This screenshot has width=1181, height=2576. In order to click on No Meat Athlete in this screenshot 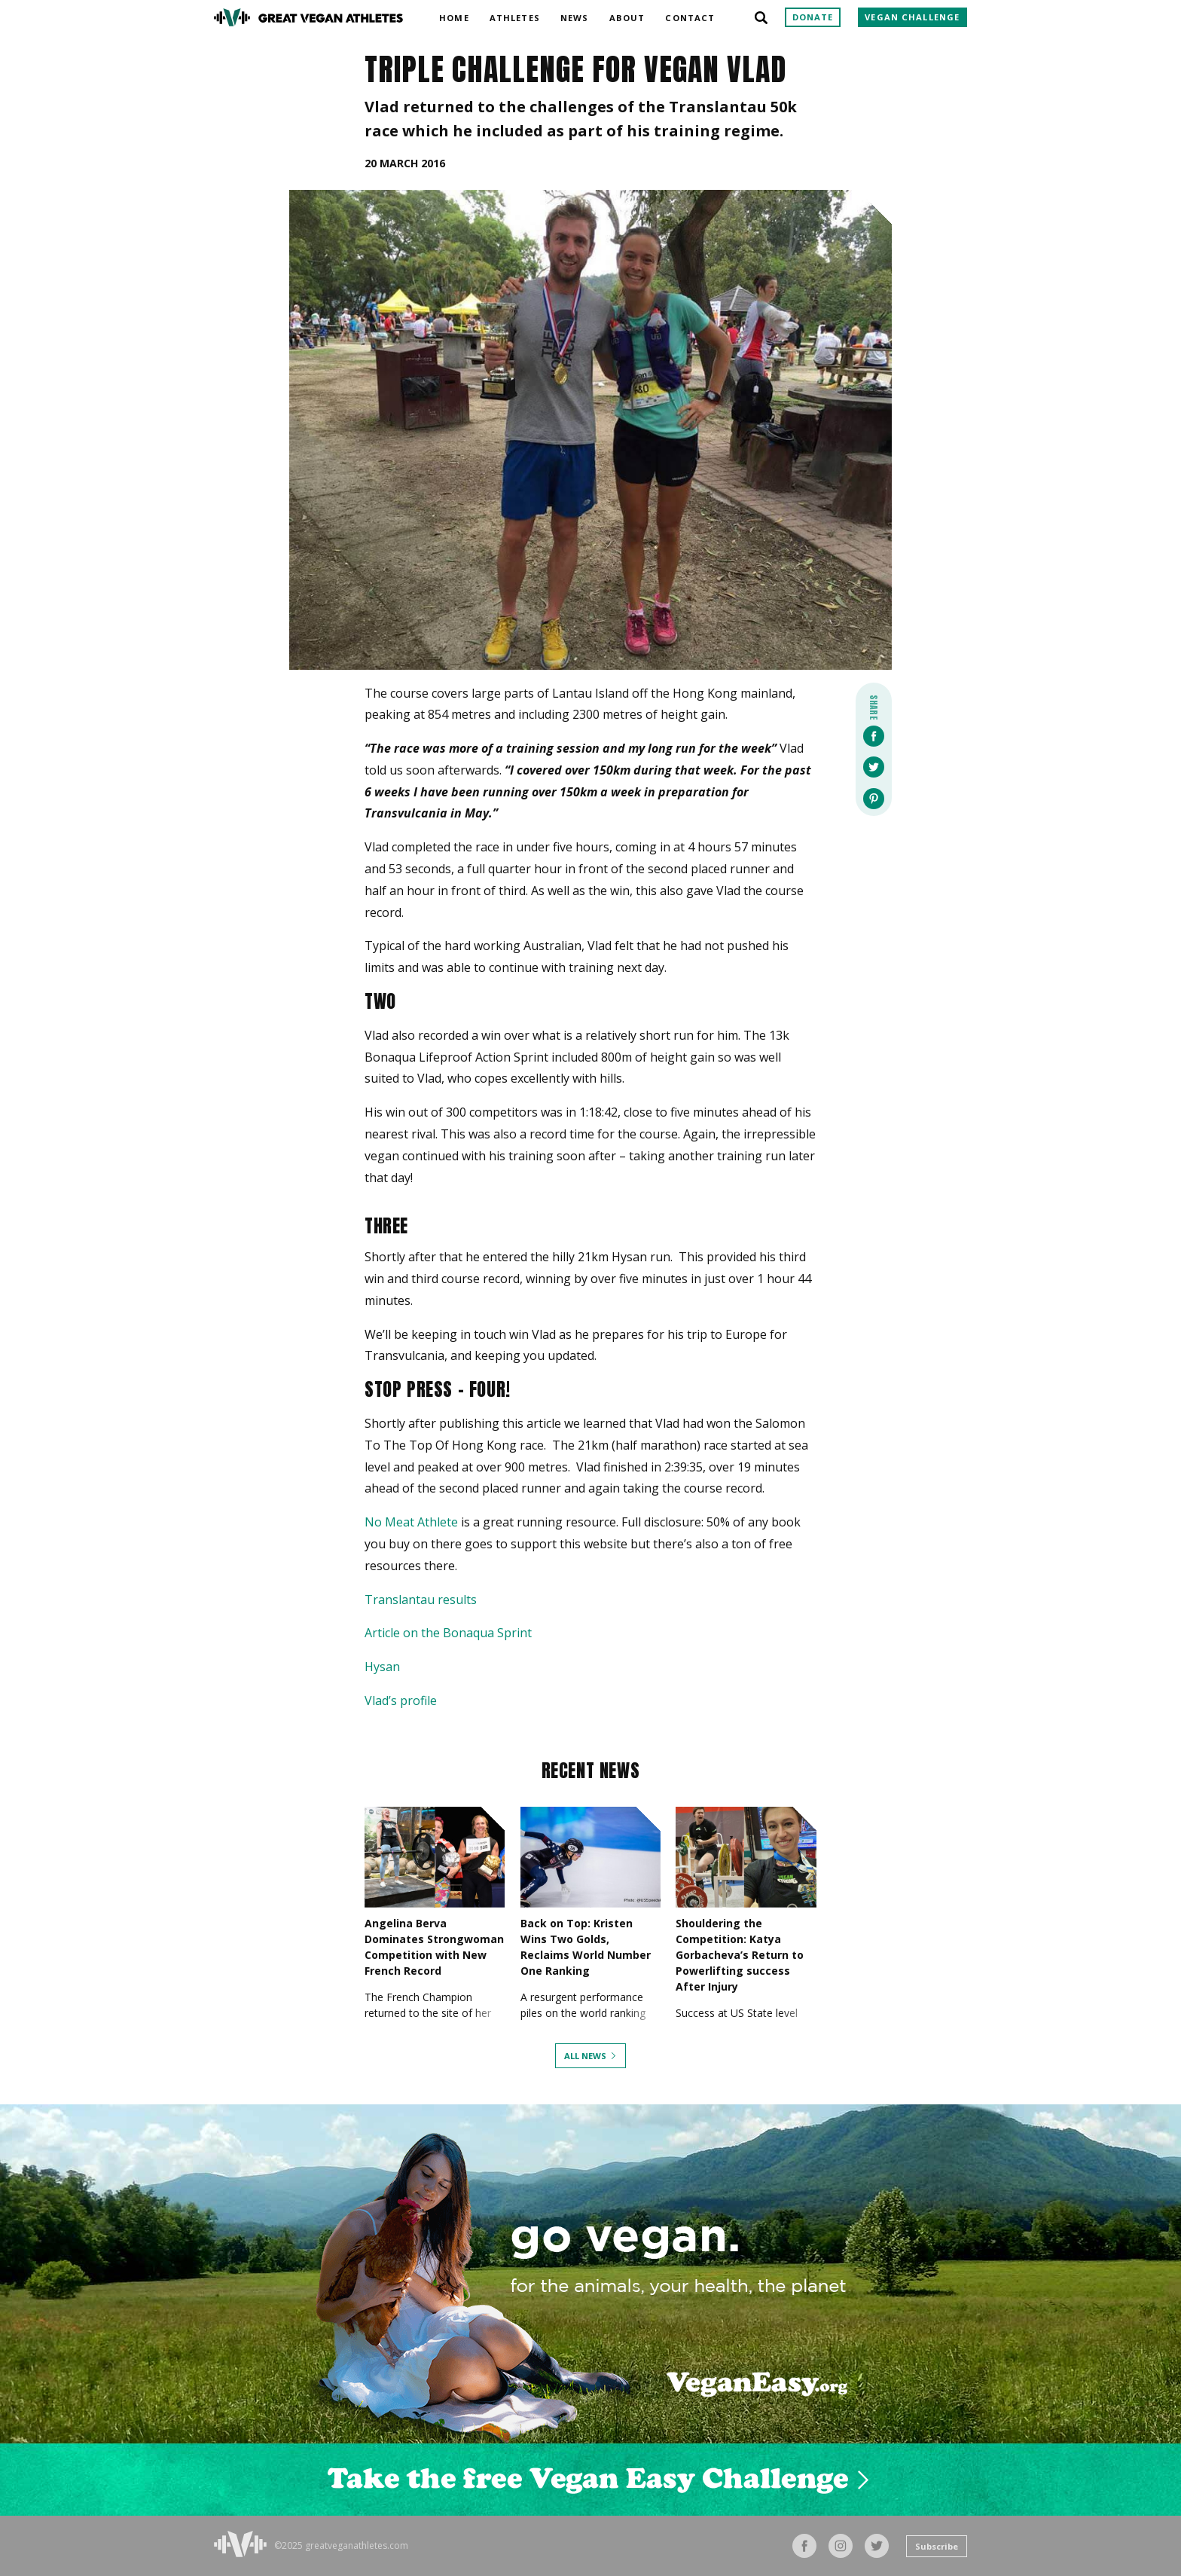, I will do `click(411, 1522)`.